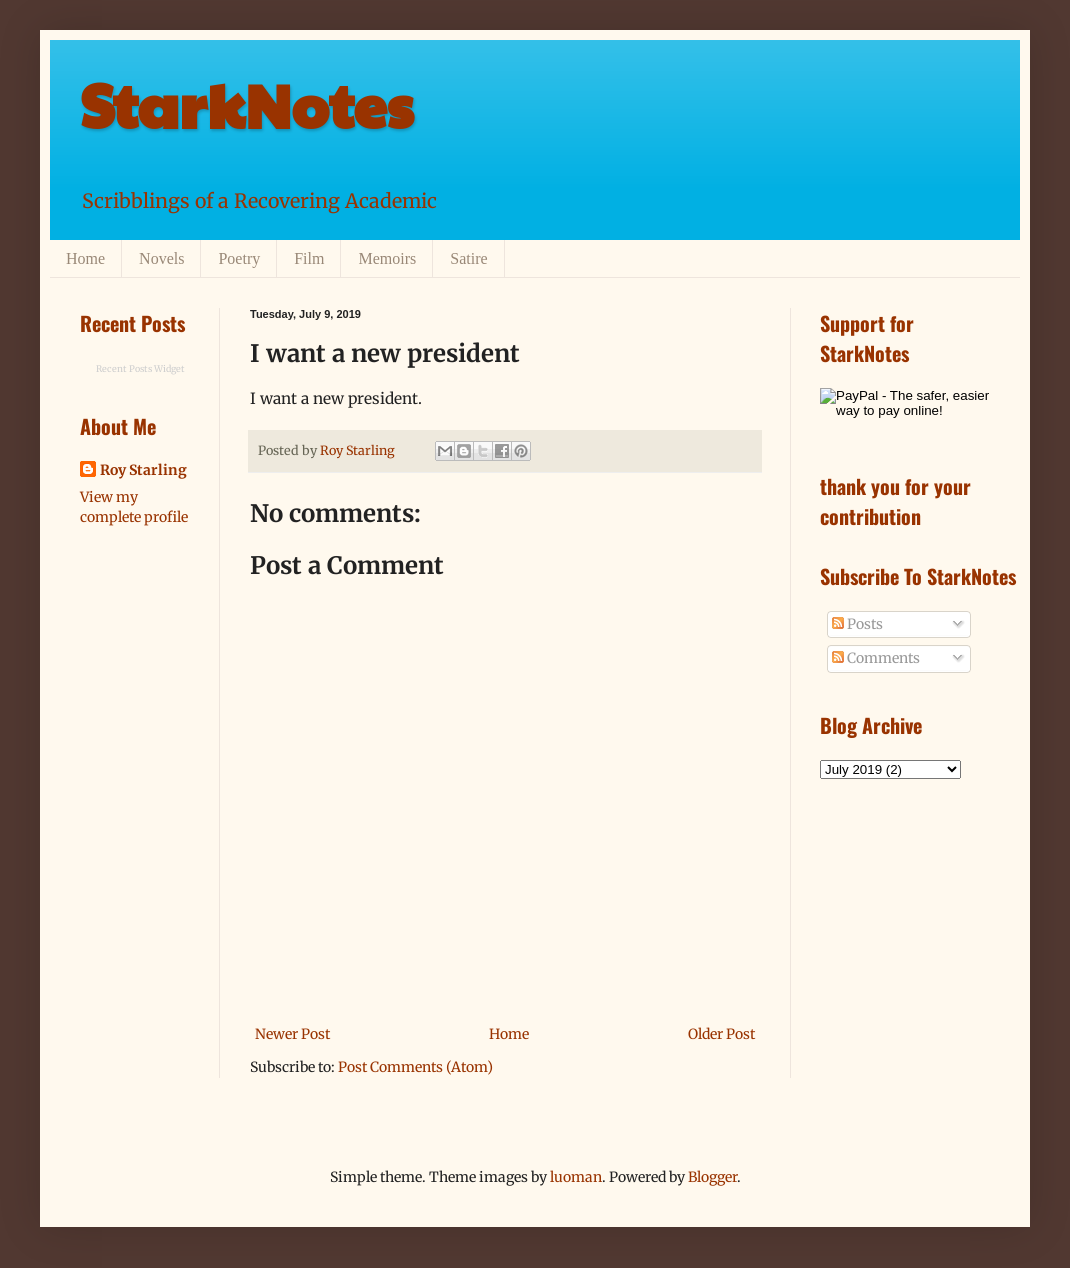 The image size is (1070, 1268). Describe the element at coordinates (468, 258) in the screenshot. I see `Satire` at that location.